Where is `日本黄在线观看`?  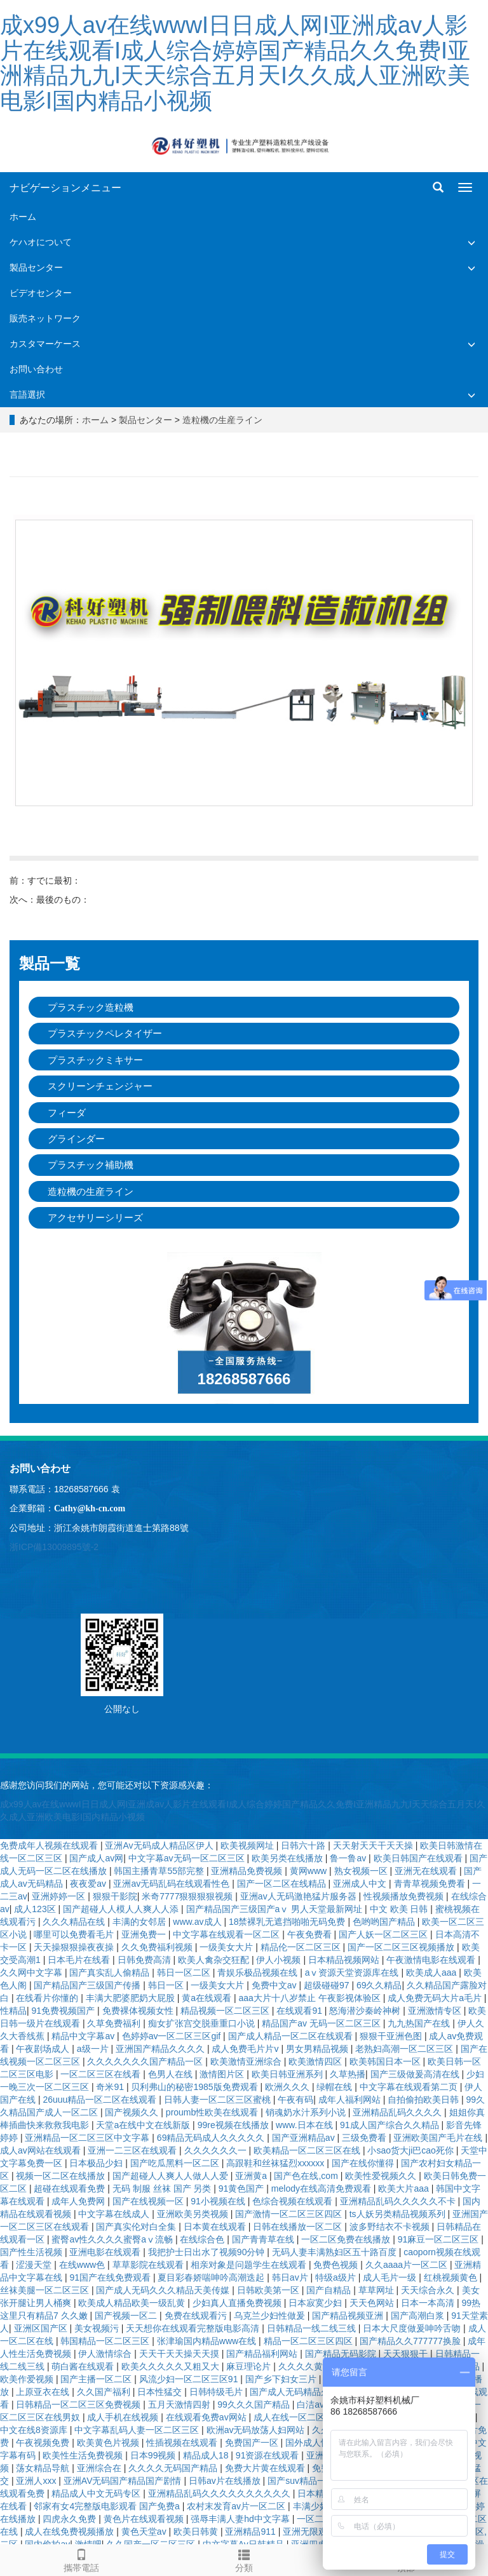
日本黄在线观看 is located at coordinates (216, 2227).